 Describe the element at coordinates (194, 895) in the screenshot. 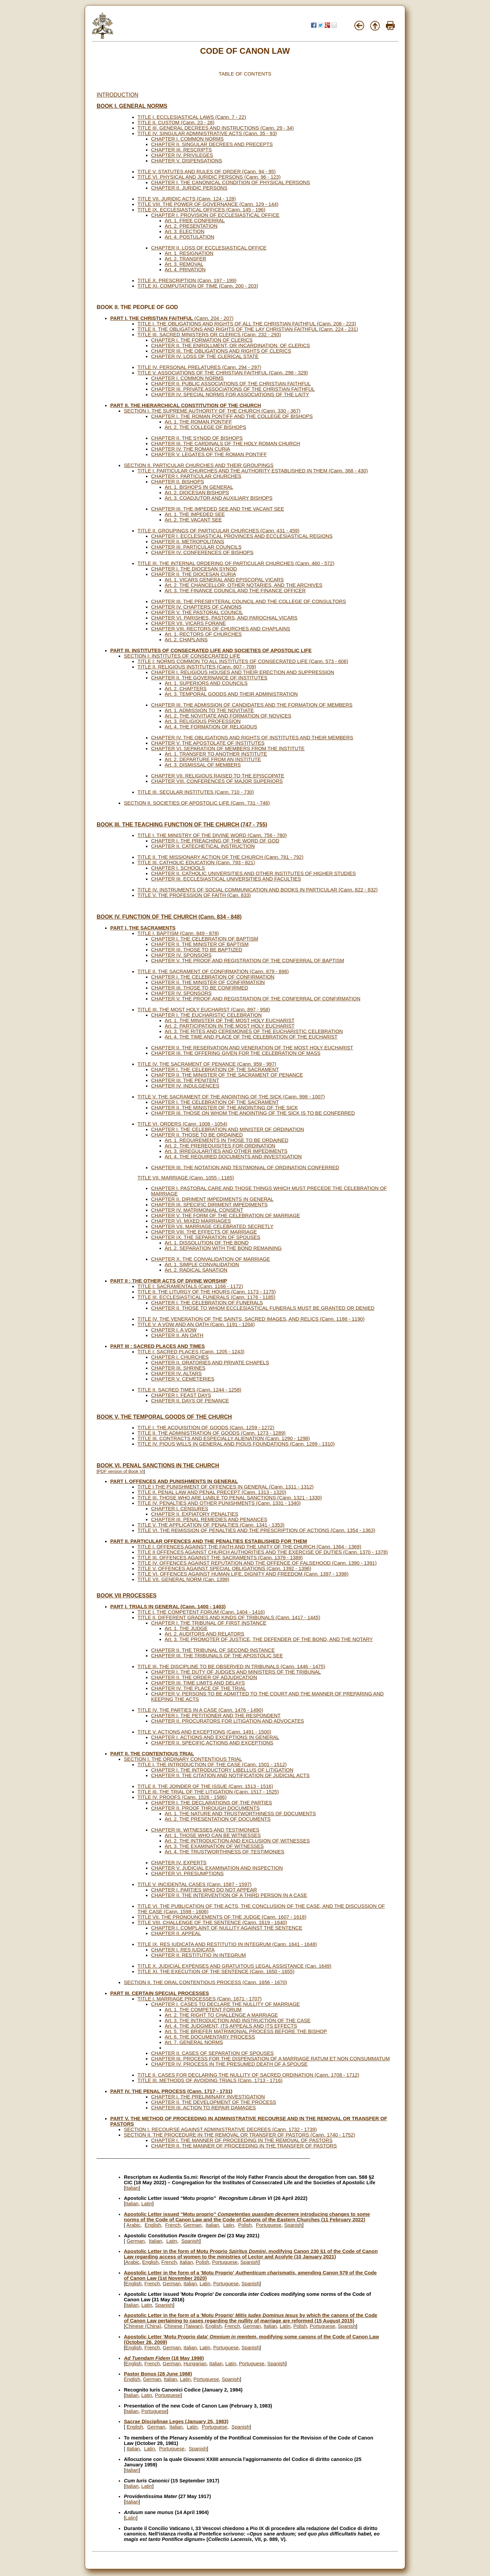

I see `TITLE V. THE PROFESSION OF FAITH (Can. 833)` at that location.